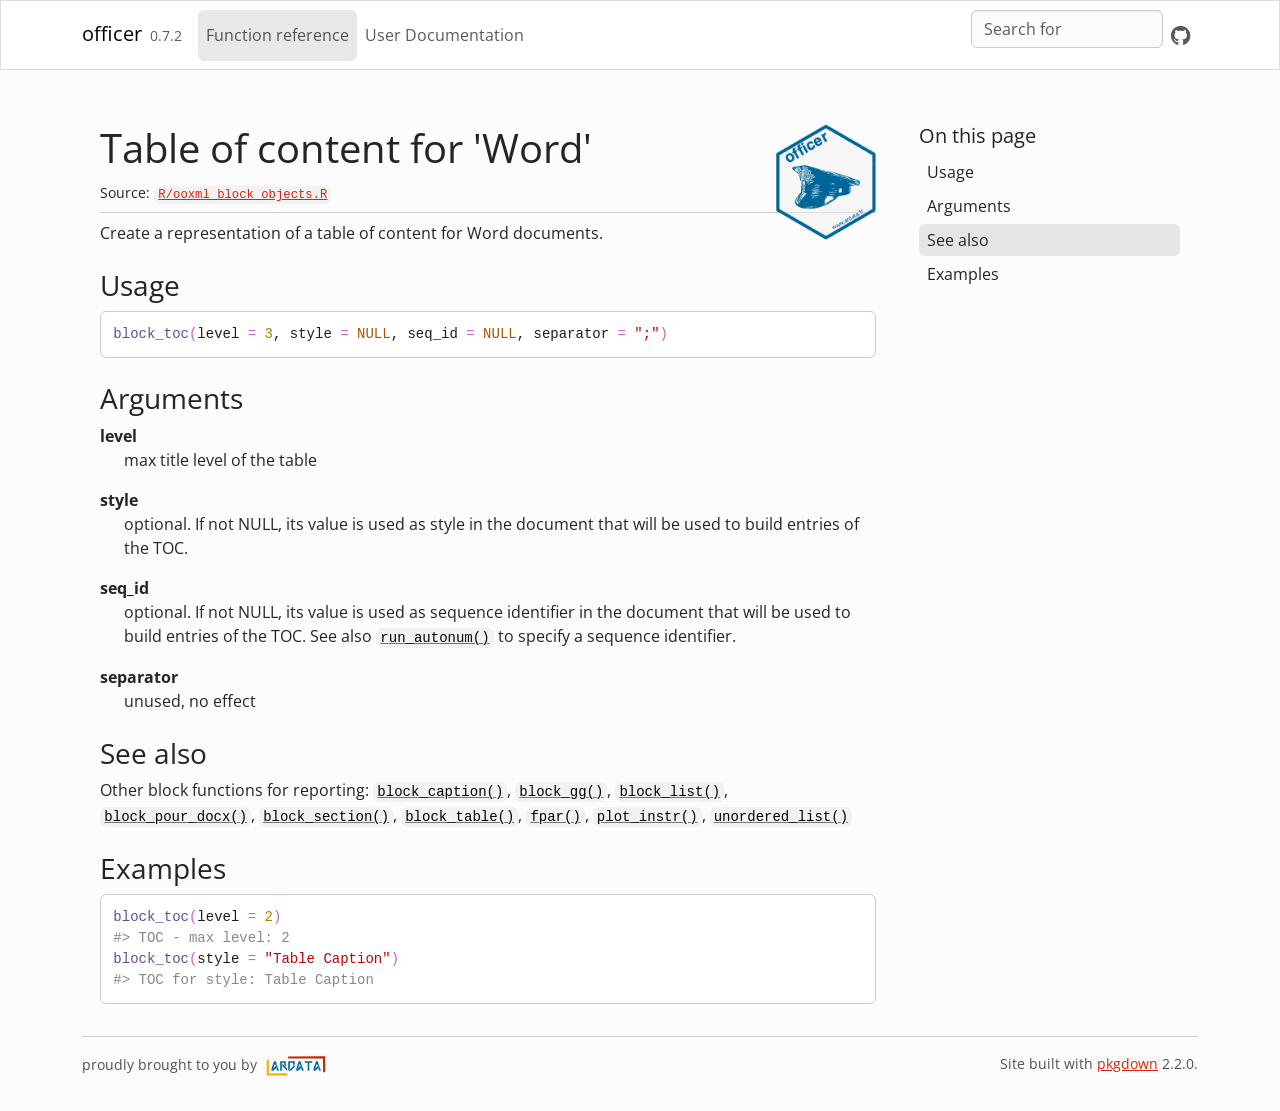  I want to click on Function reference, so click(277, 35).